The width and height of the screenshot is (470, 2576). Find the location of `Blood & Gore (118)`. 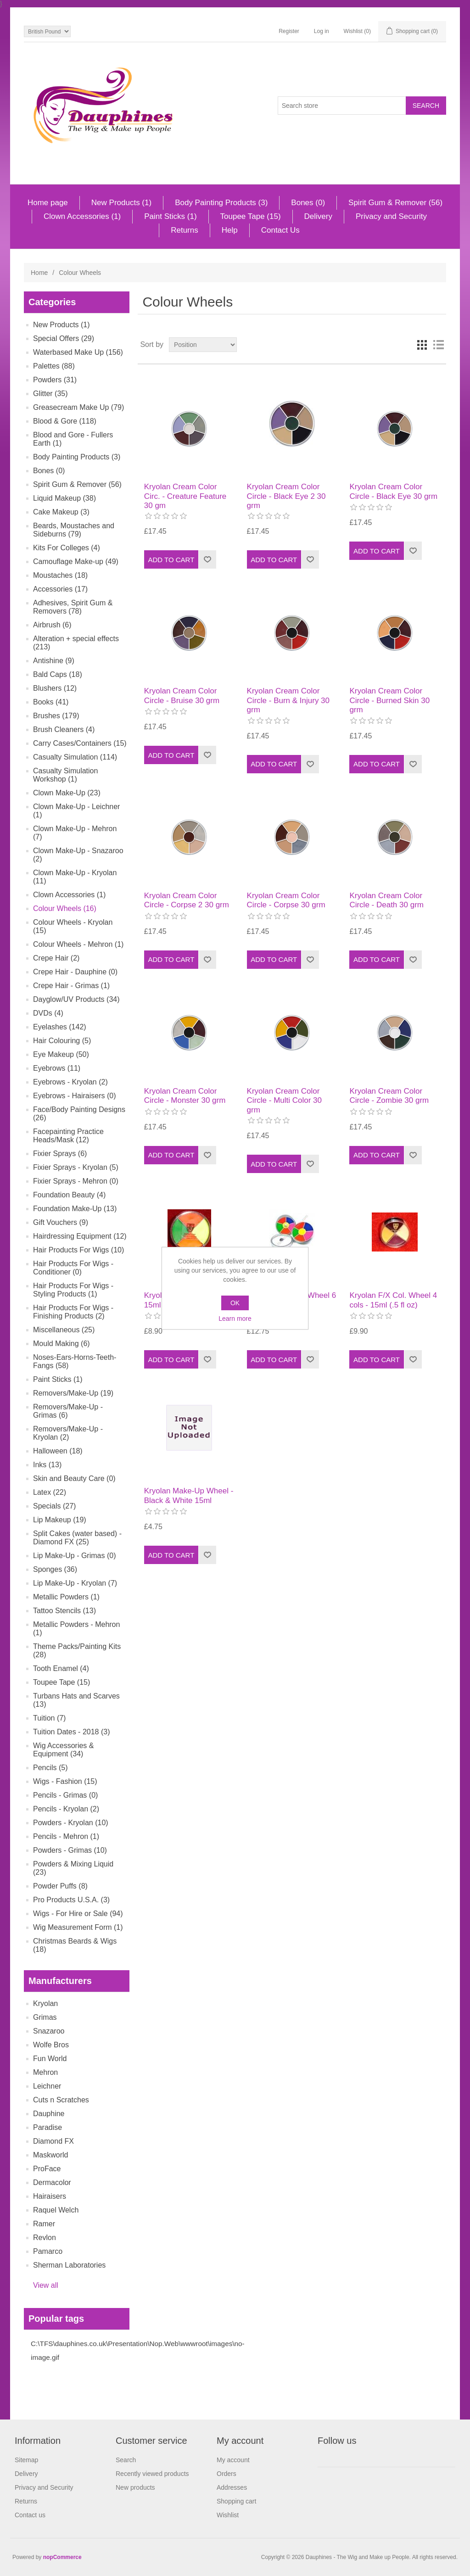

Blood & Gore (118) is located at coordinates (64, 421).